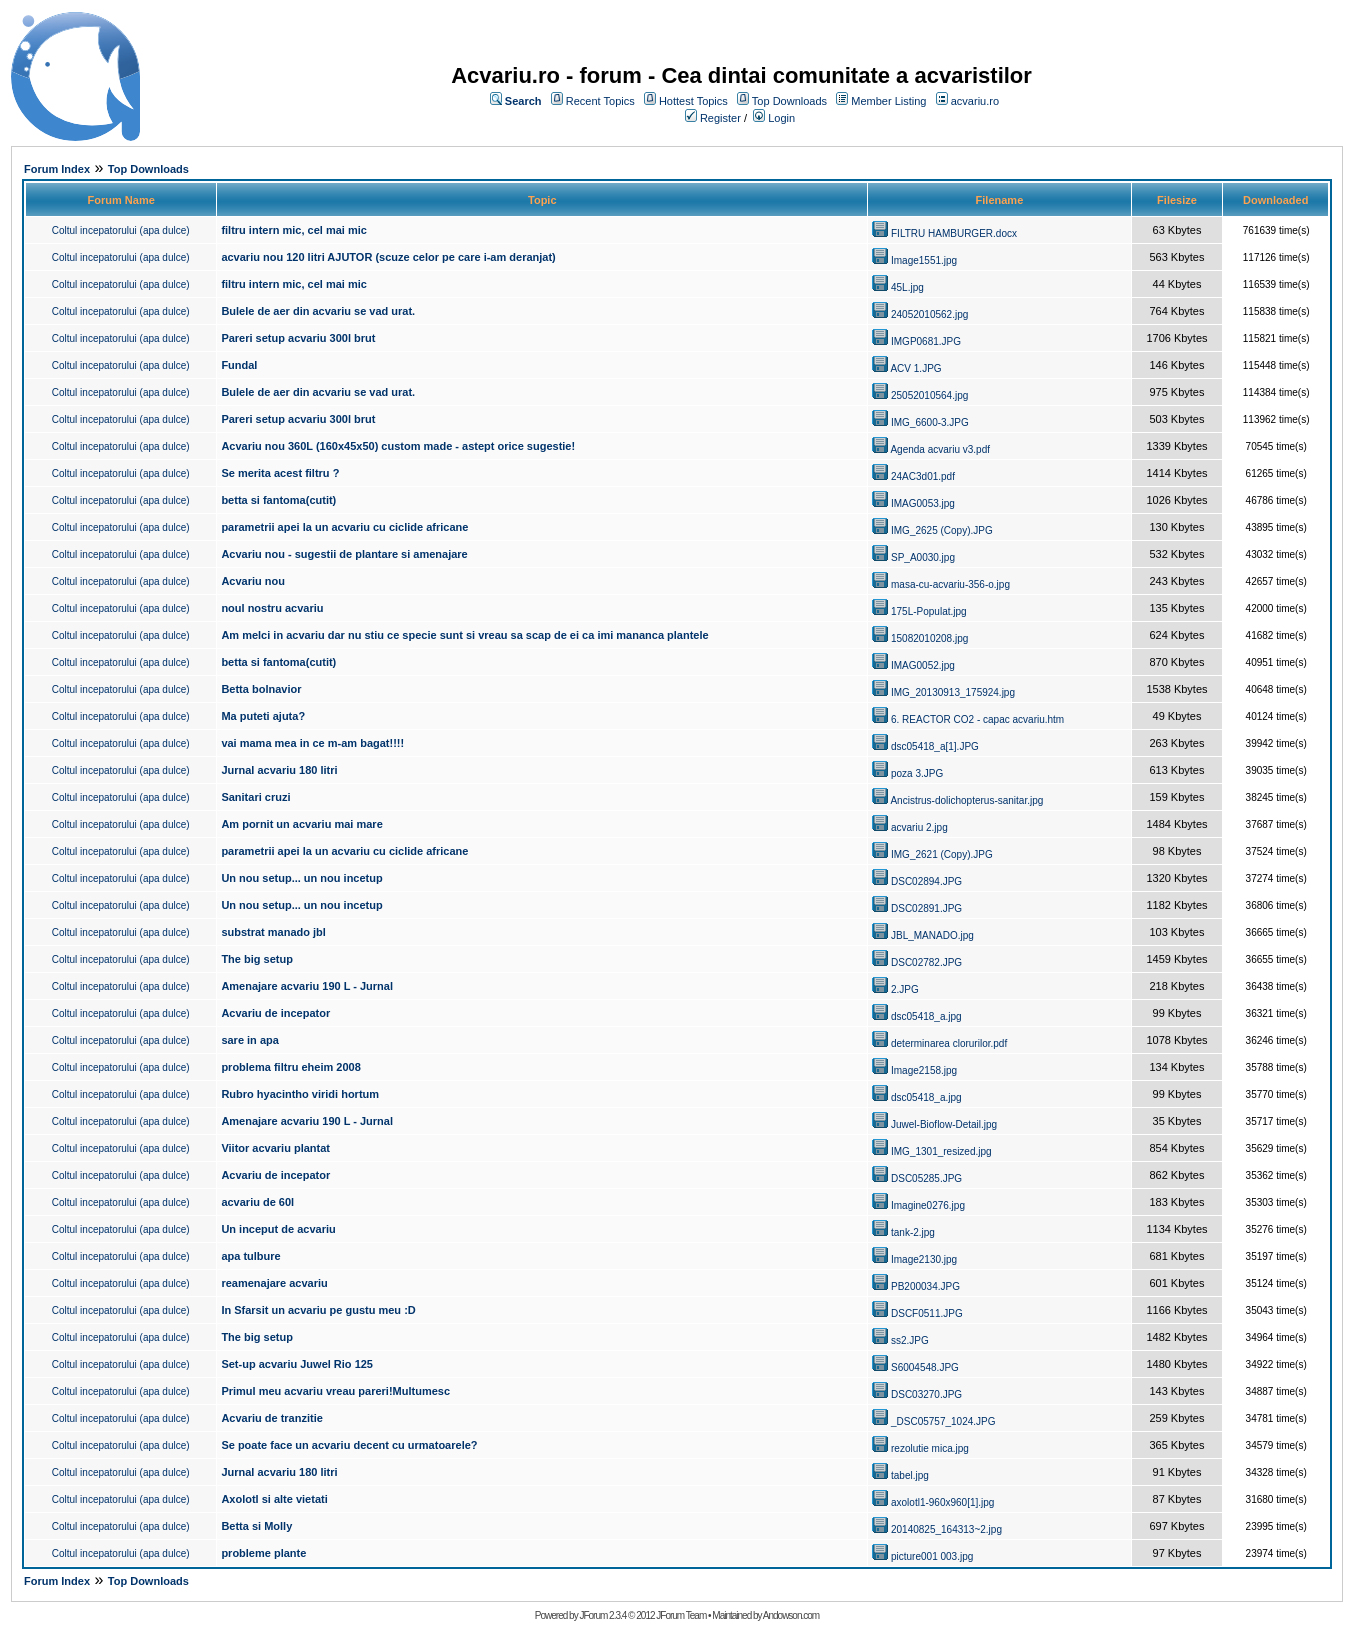 Image resolution: width=1354 pixels, height=1632 pixels. I want to click on Coltul incepatorului (apa dulce), so click(121, 230).